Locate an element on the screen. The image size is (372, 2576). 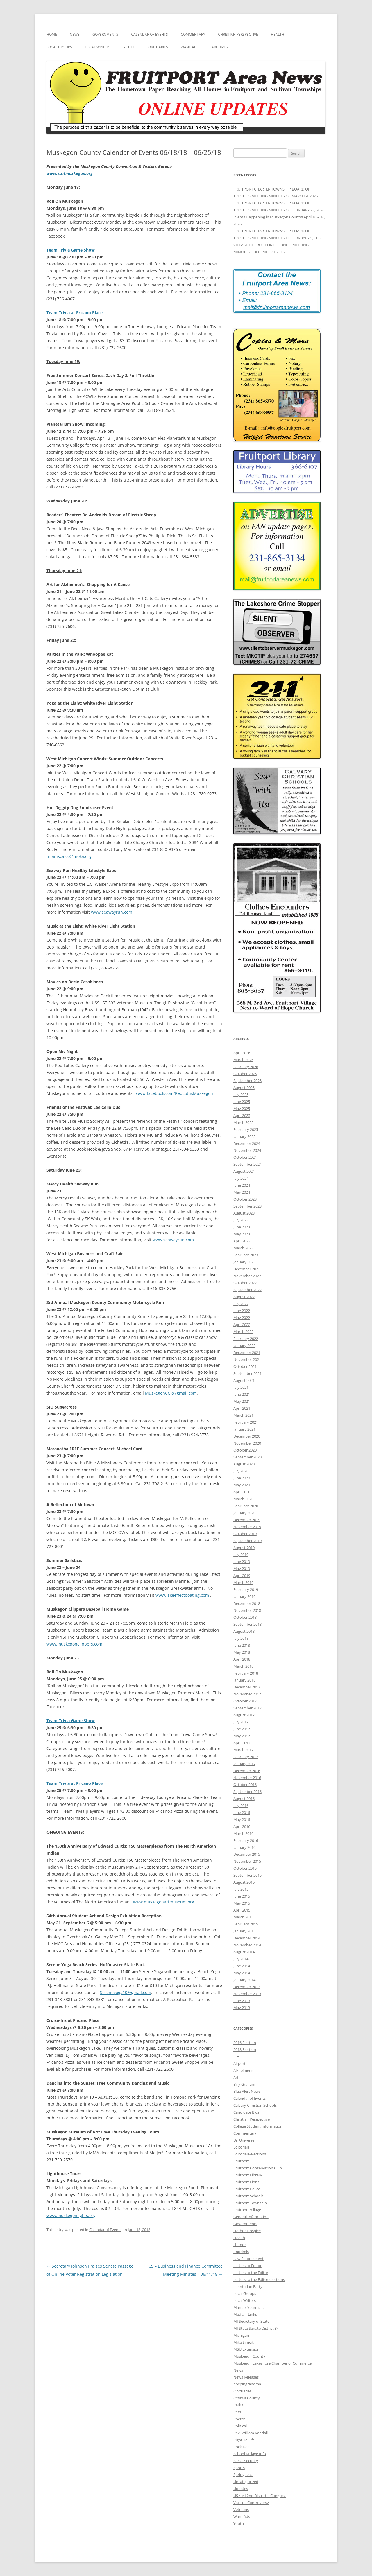
May 2023 is located at coordinates (241, 1234).